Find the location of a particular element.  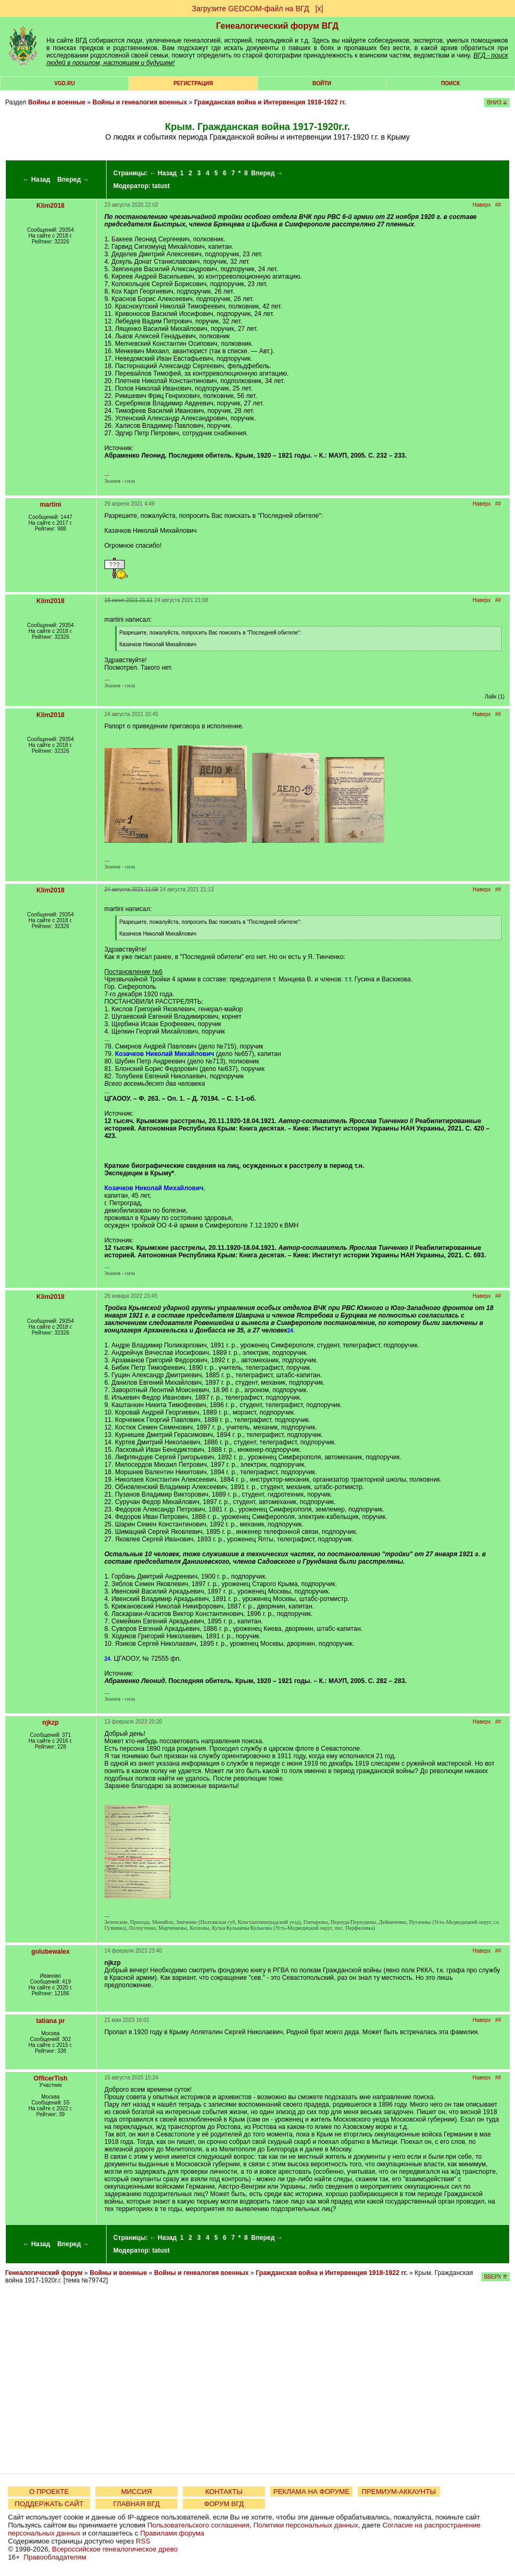

Правообладателям is located at coordinates (54, 2557).